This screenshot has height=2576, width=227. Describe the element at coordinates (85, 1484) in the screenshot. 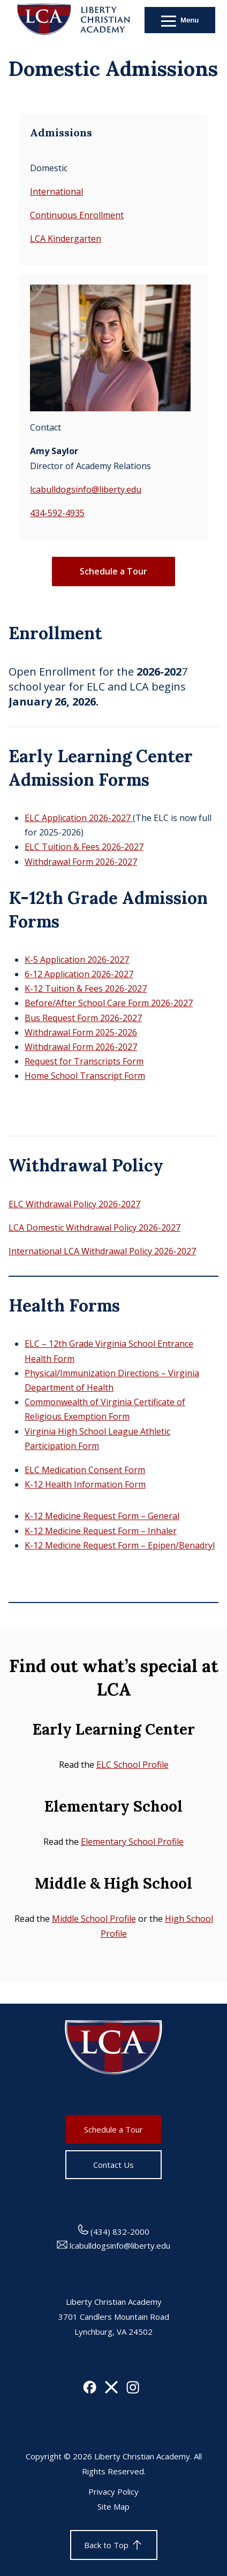

I see `K-12 Health Information Form` at that location.